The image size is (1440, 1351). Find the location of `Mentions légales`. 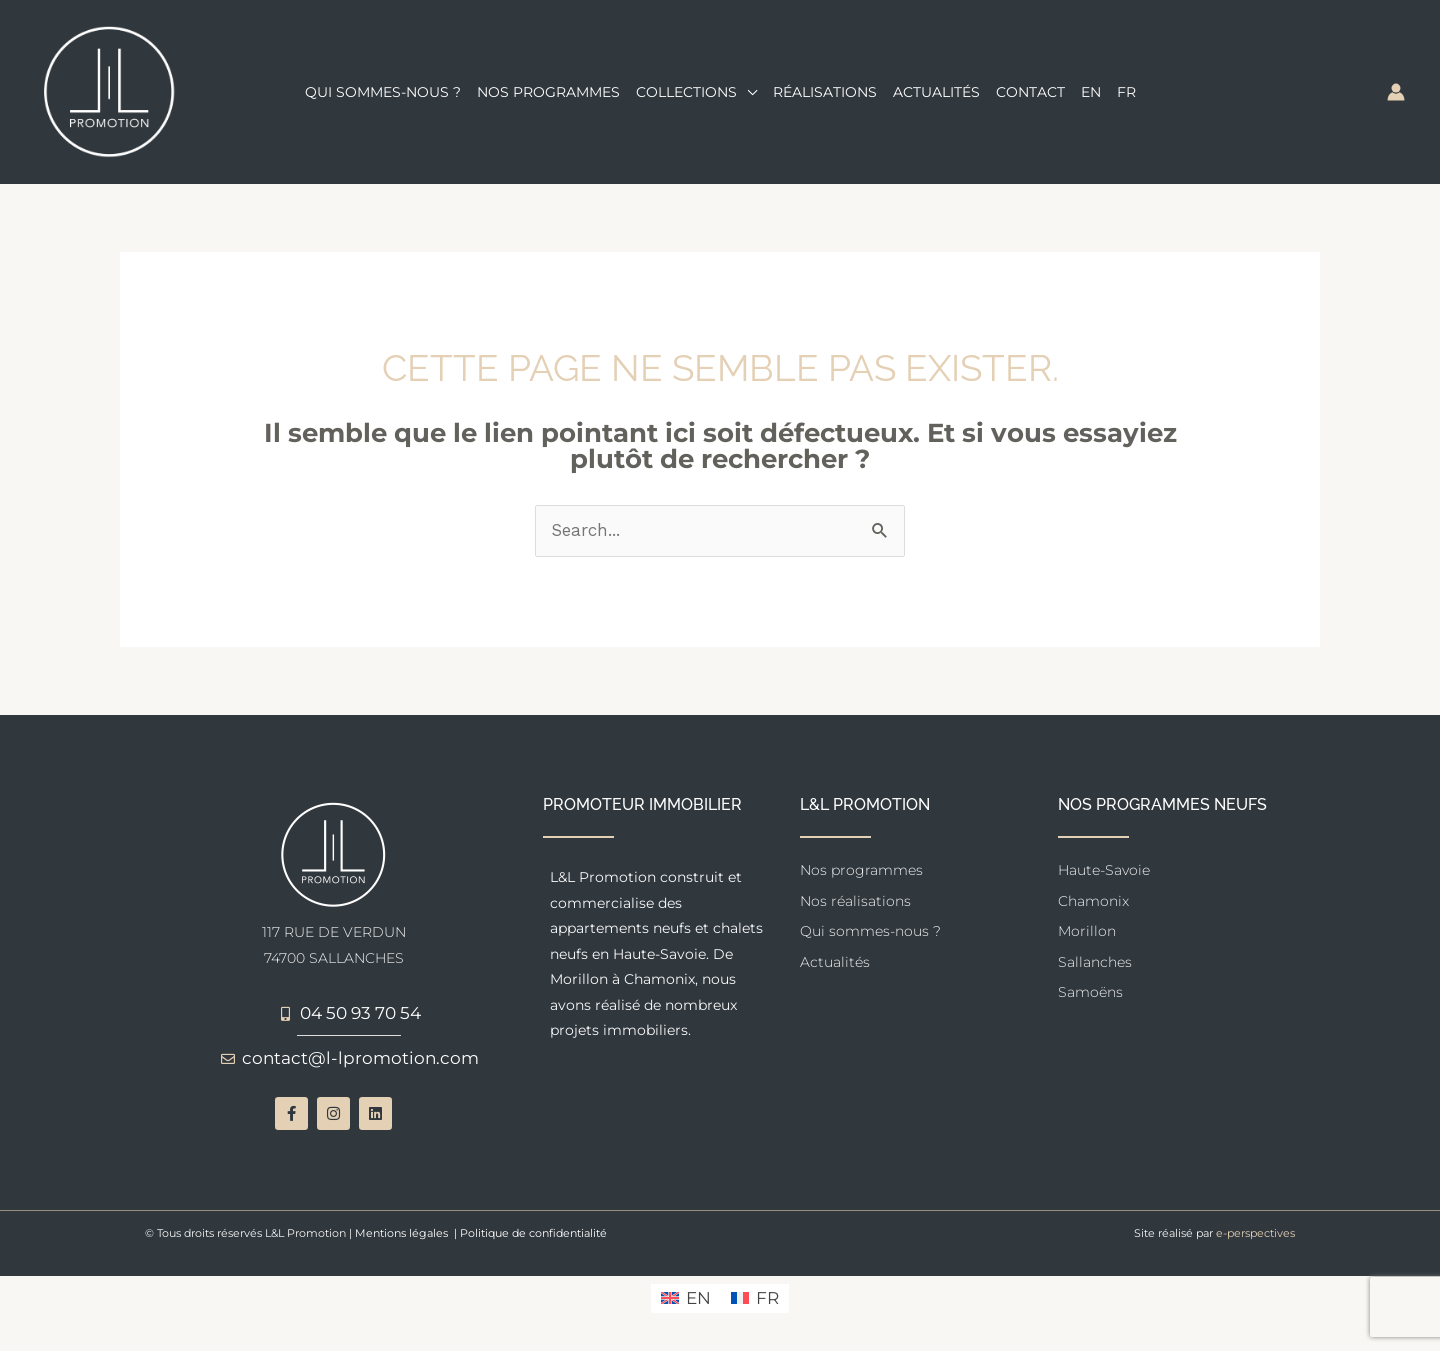

Mentions légales is located at coordinates (401, 1233).